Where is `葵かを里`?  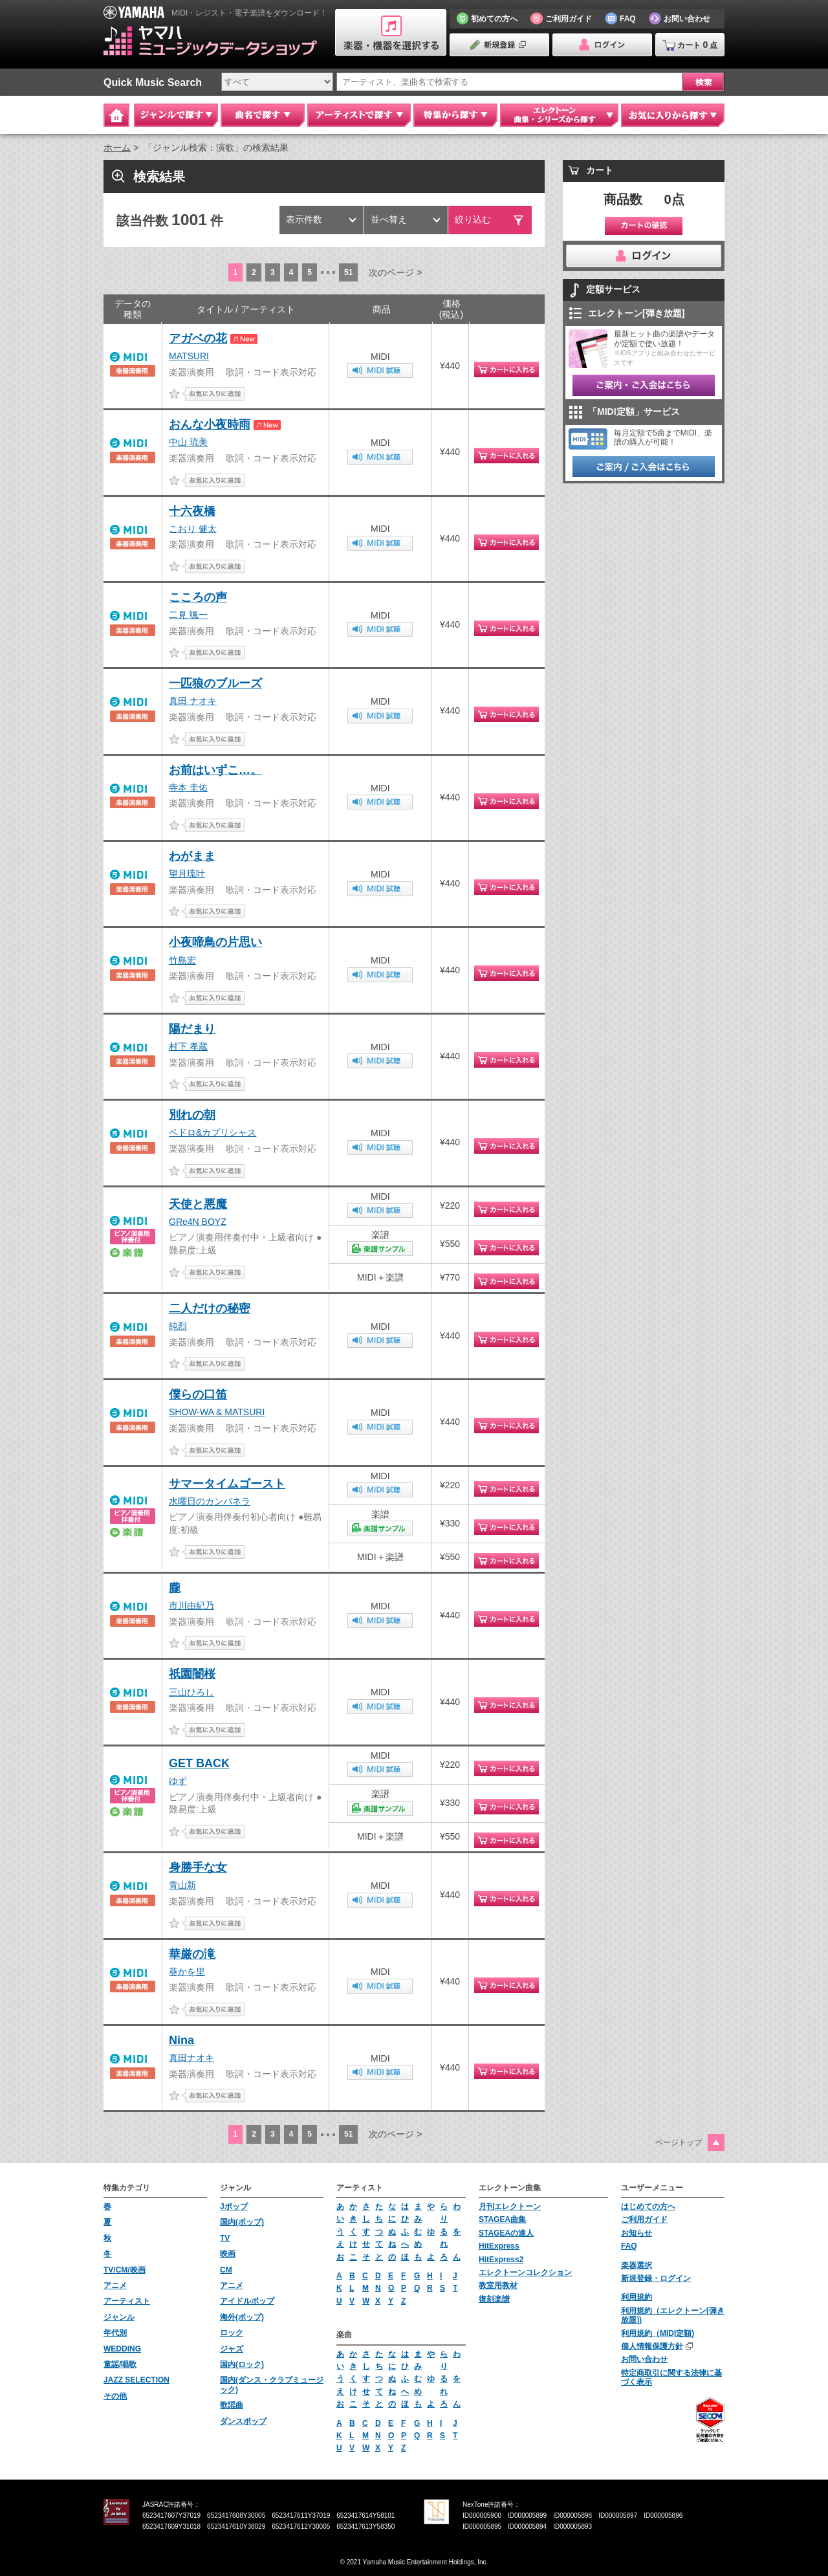
葵かを里 is located at coordinates (187, 1971).